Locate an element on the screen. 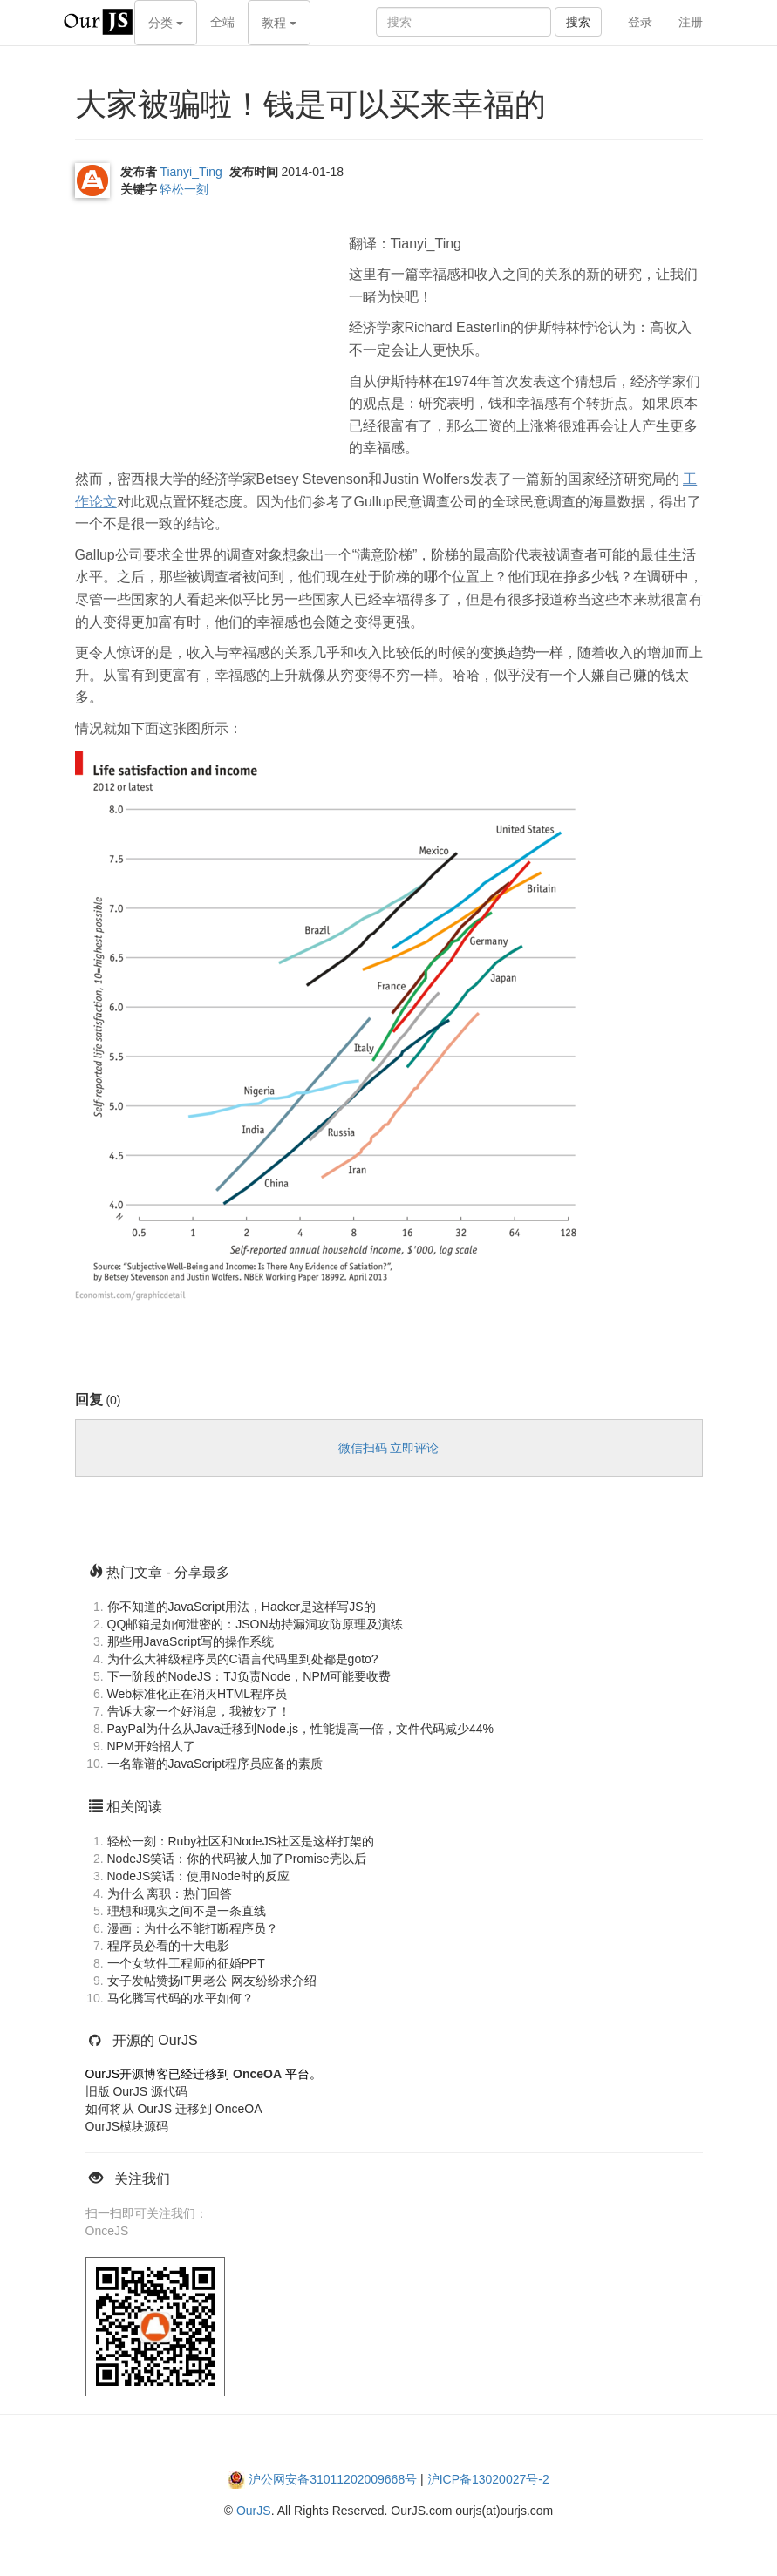  全端 is located at coordinates (222, 22).